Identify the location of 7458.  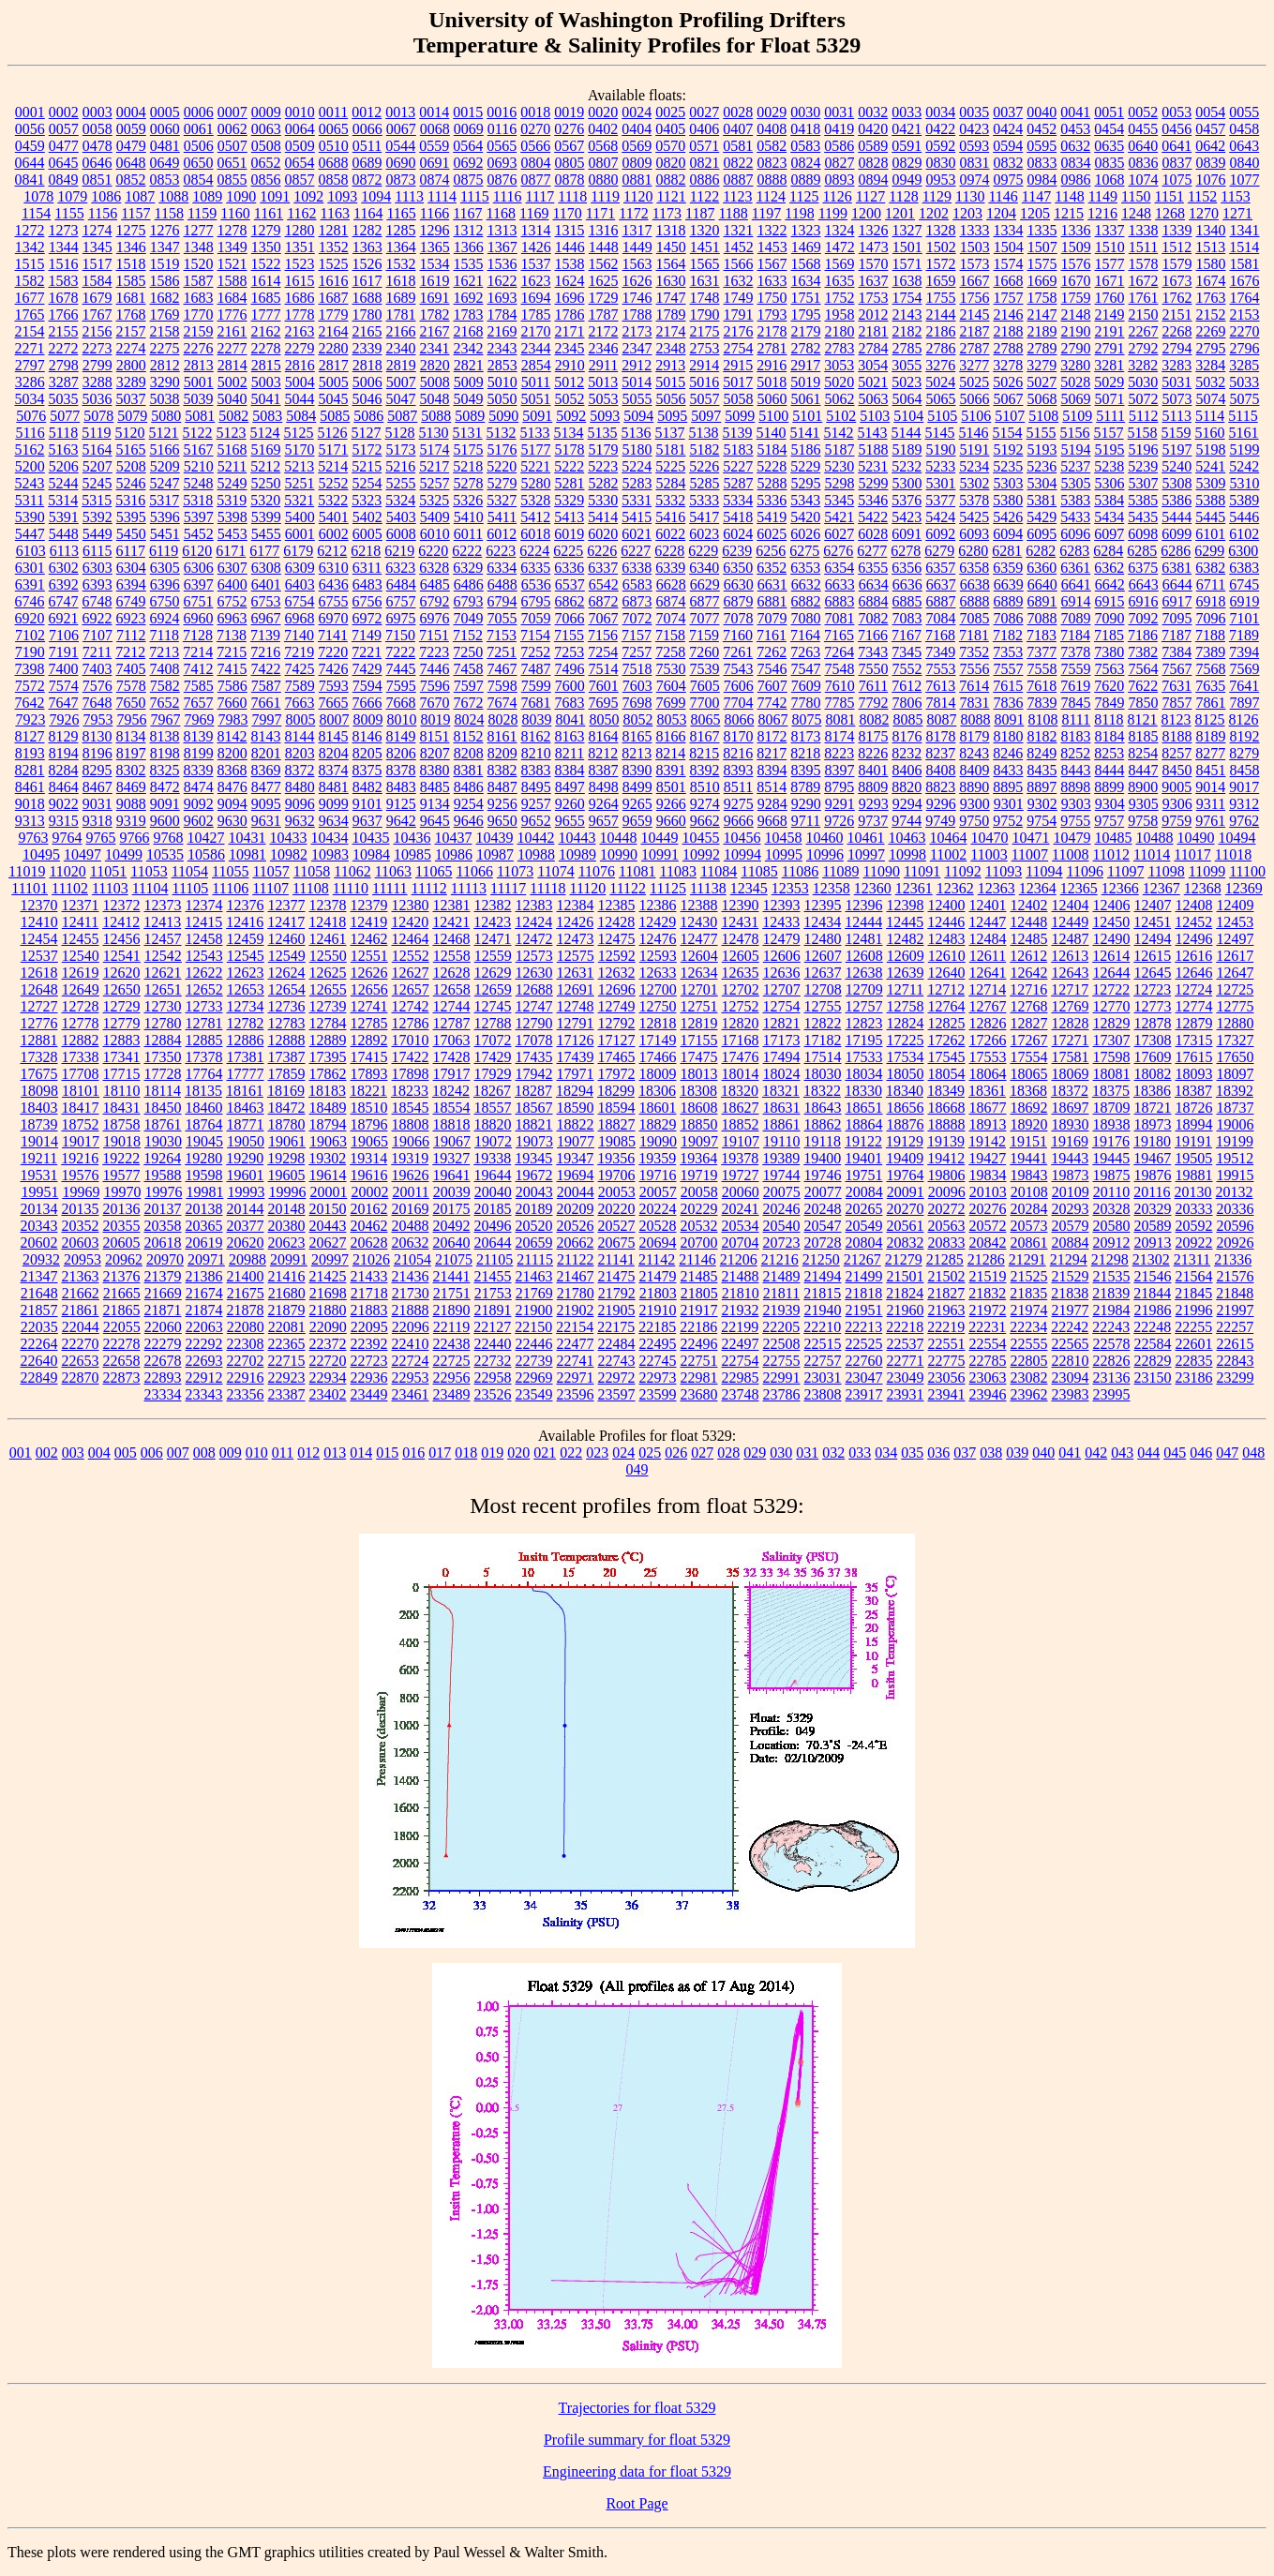
(469, 669).